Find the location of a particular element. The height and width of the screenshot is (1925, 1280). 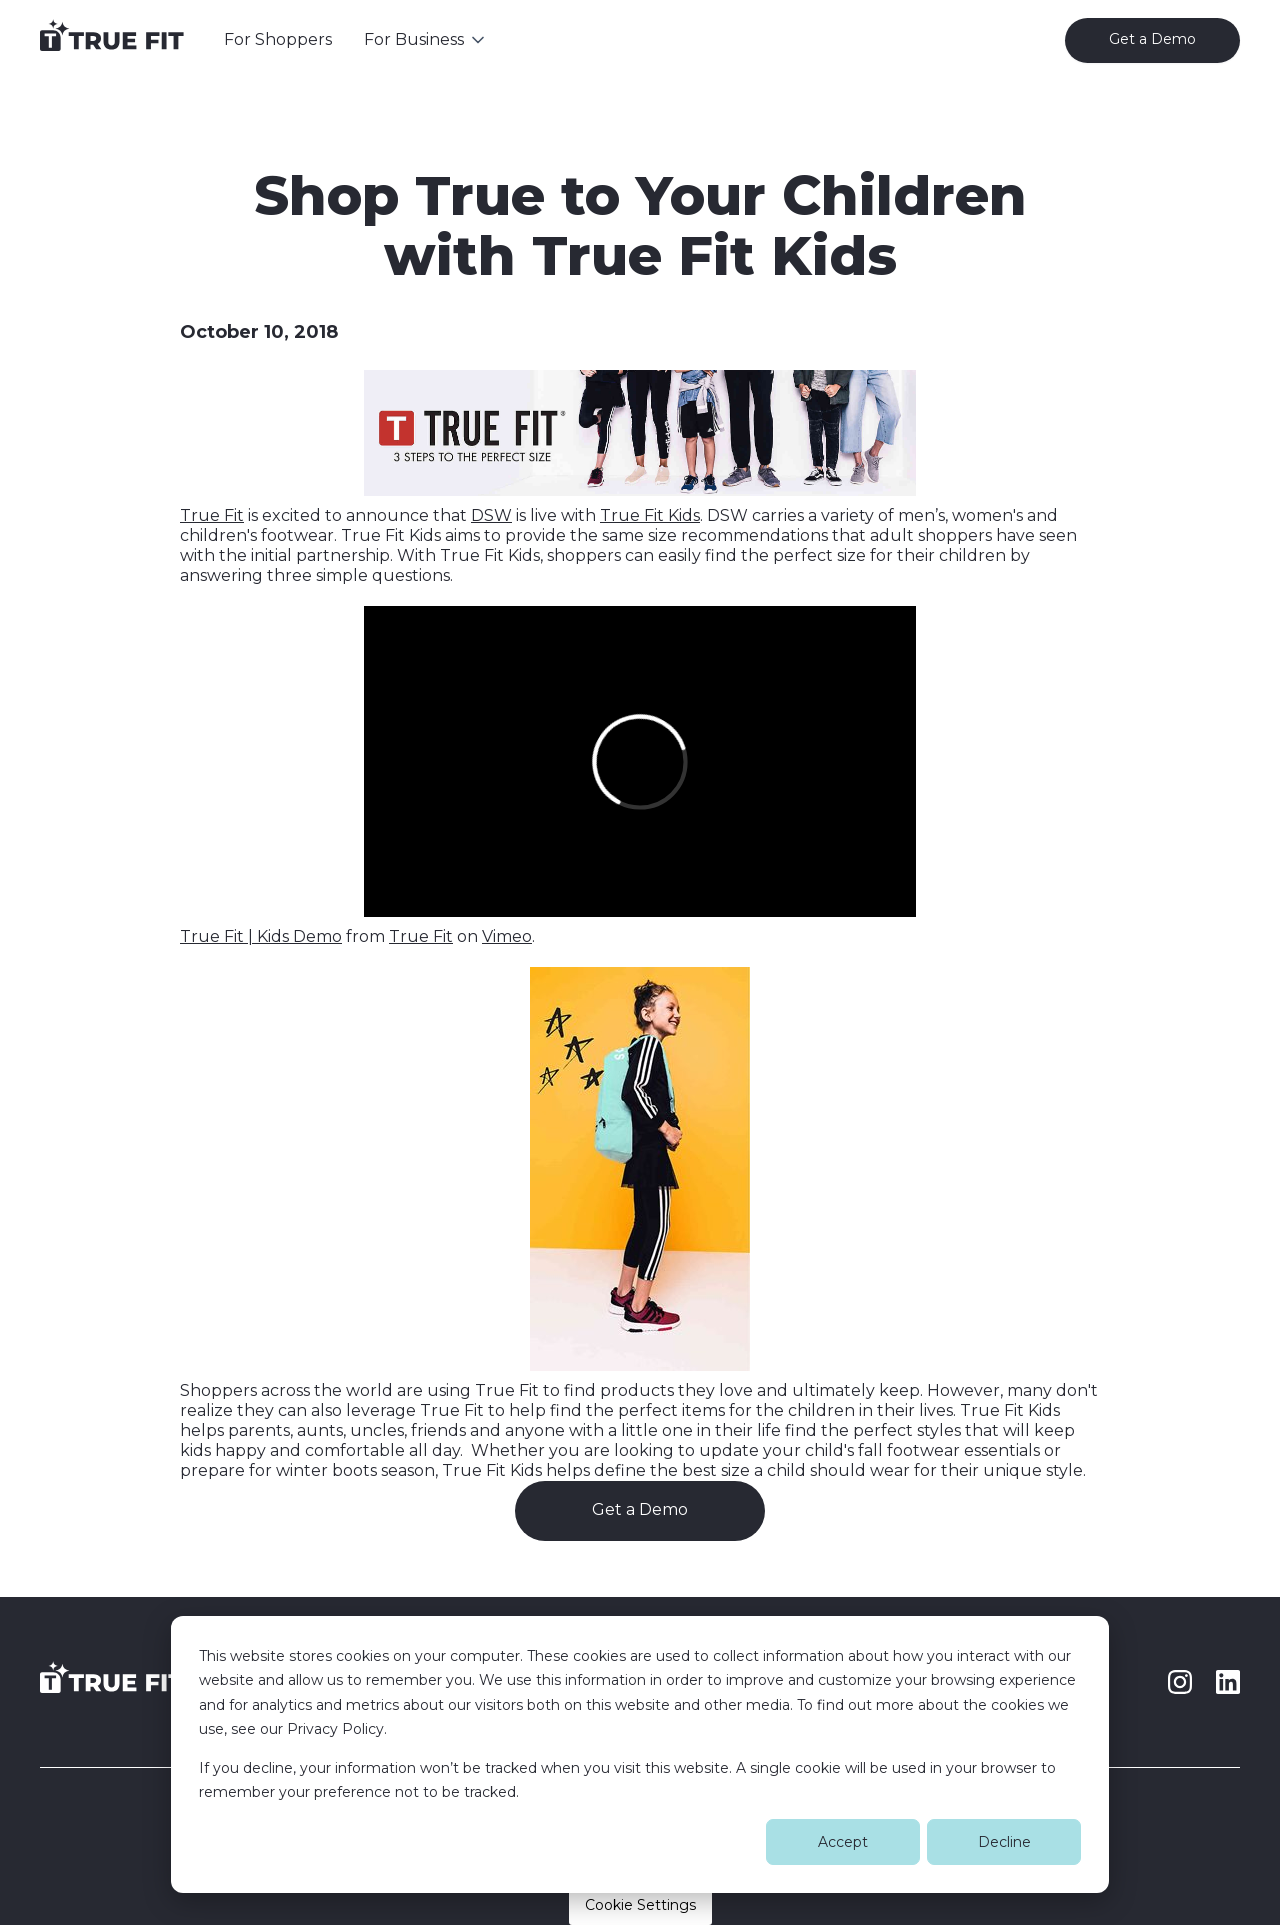

True Fit | Kids Demo is located at coordinates (261, 936).